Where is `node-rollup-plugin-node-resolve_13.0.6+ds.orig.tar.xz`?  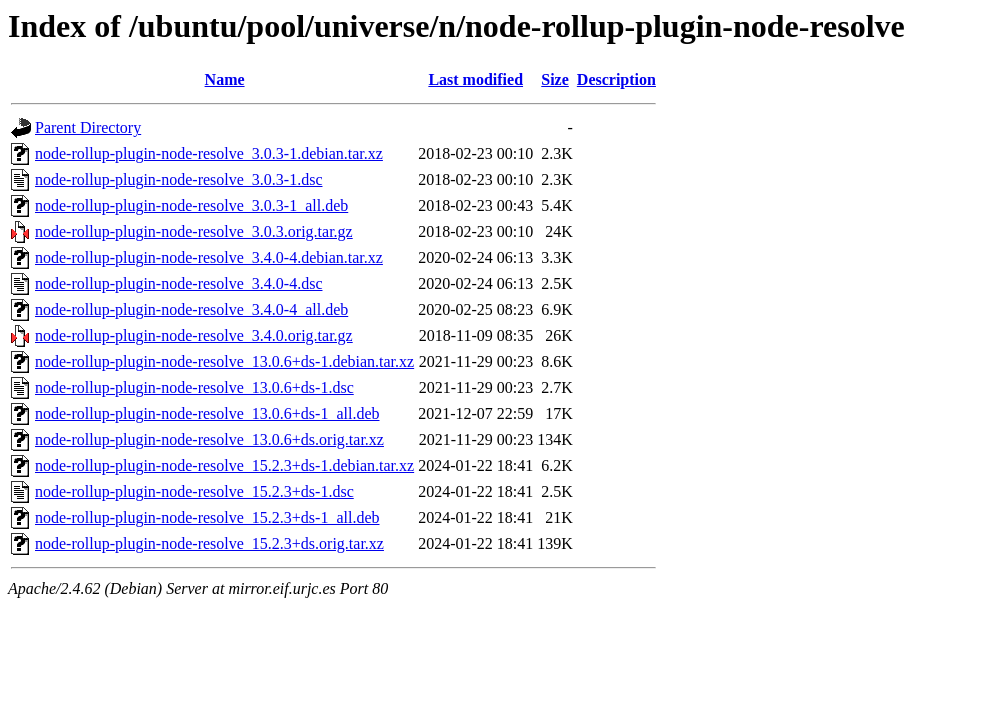
node-rollup-plugin-node-resolve_13.0.6+ds.orig.tar.xz is located at coordinates (209, 439).